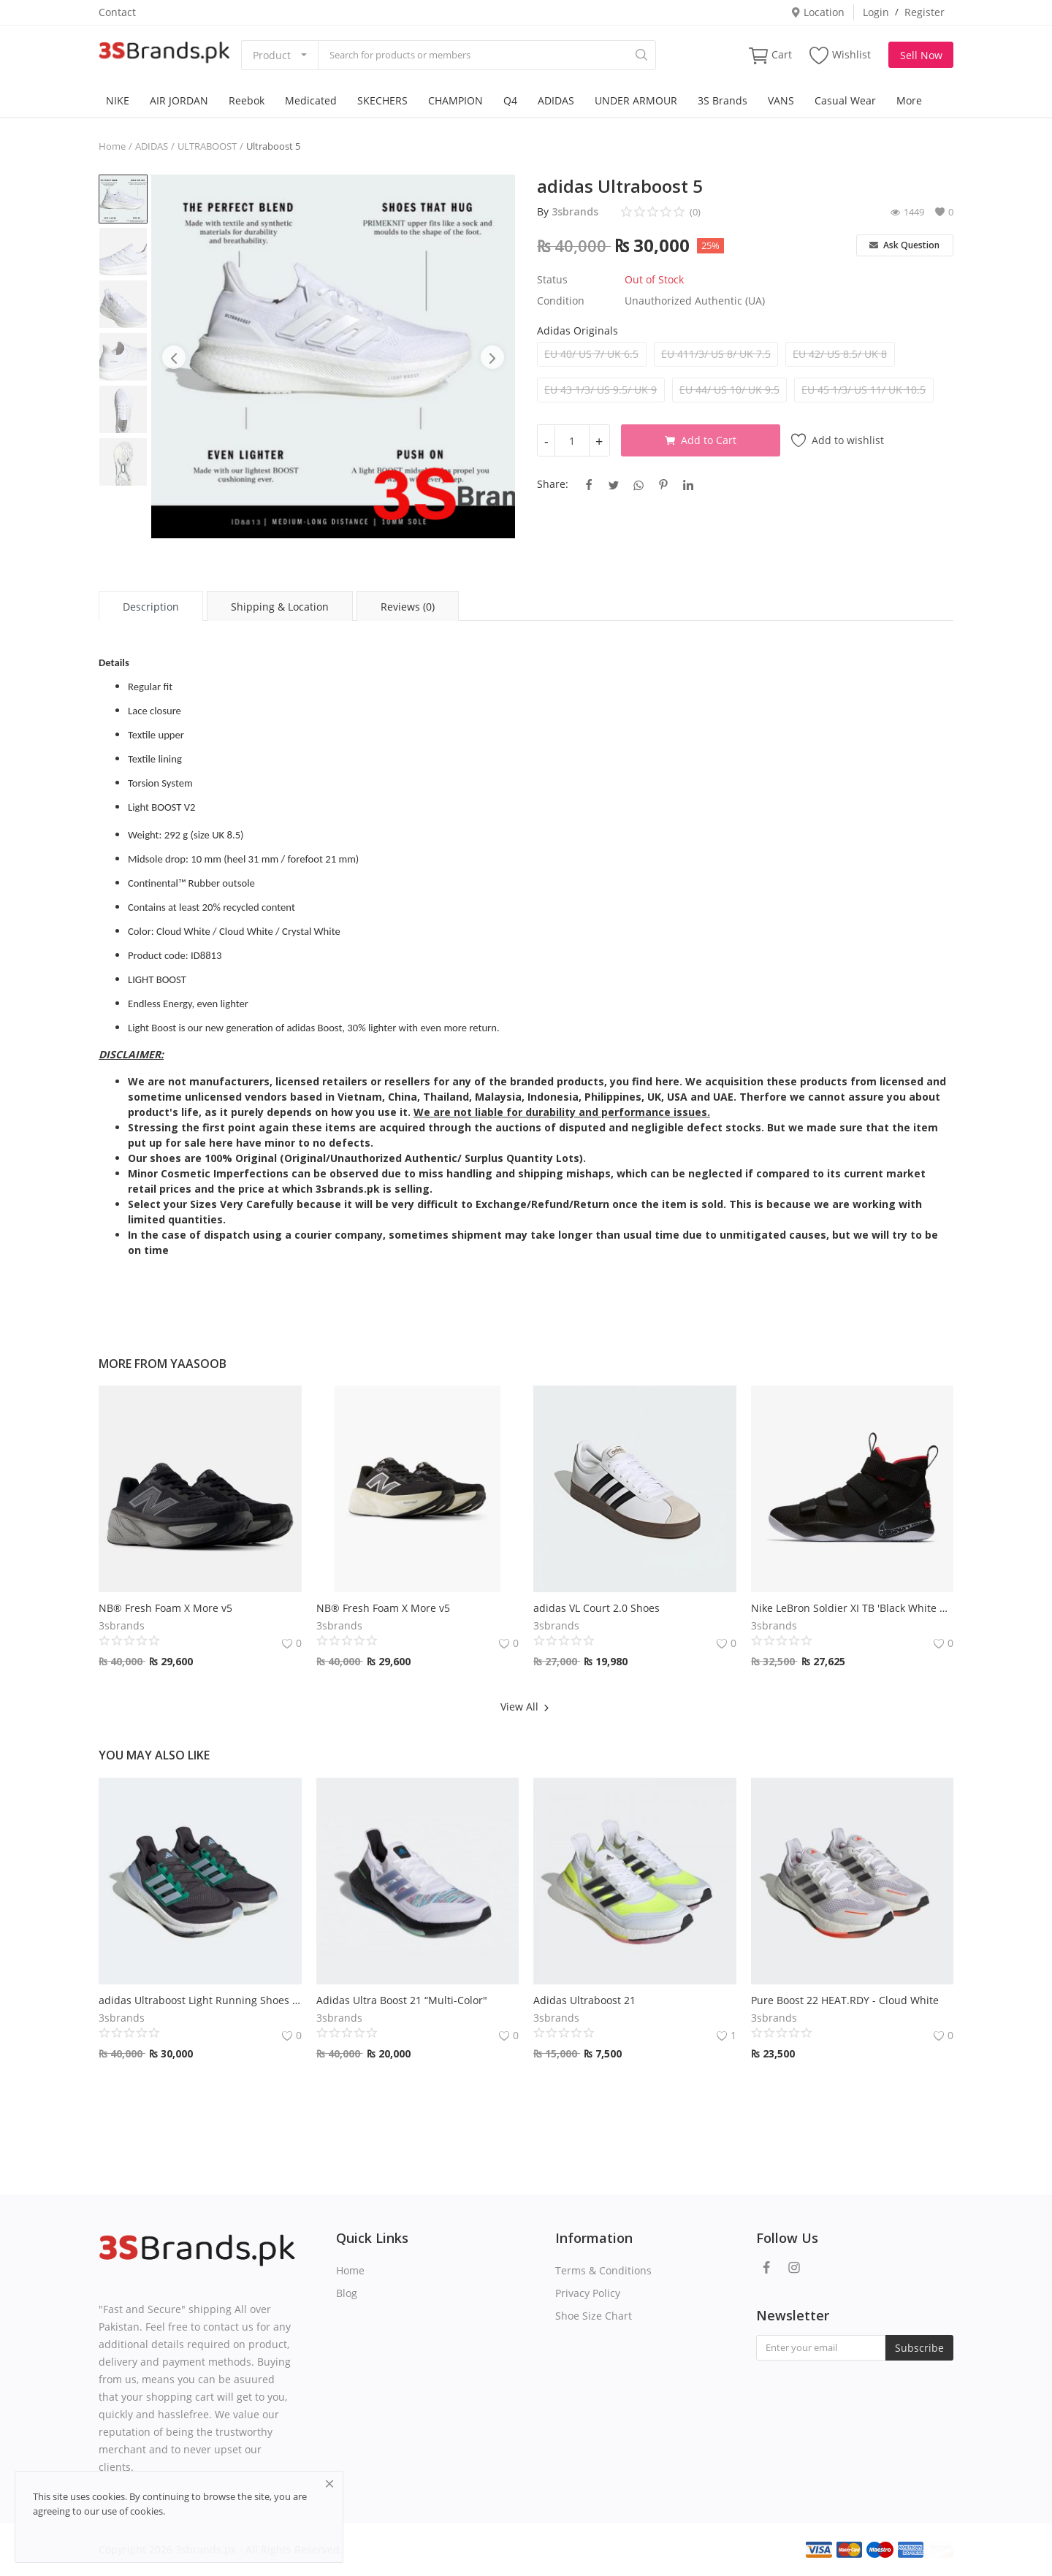 This screenshot has height=2576, width=1052. Describe the element at coordinates (593, 2316) in the screenshot. I see `Shoe Size Chart` at that location.